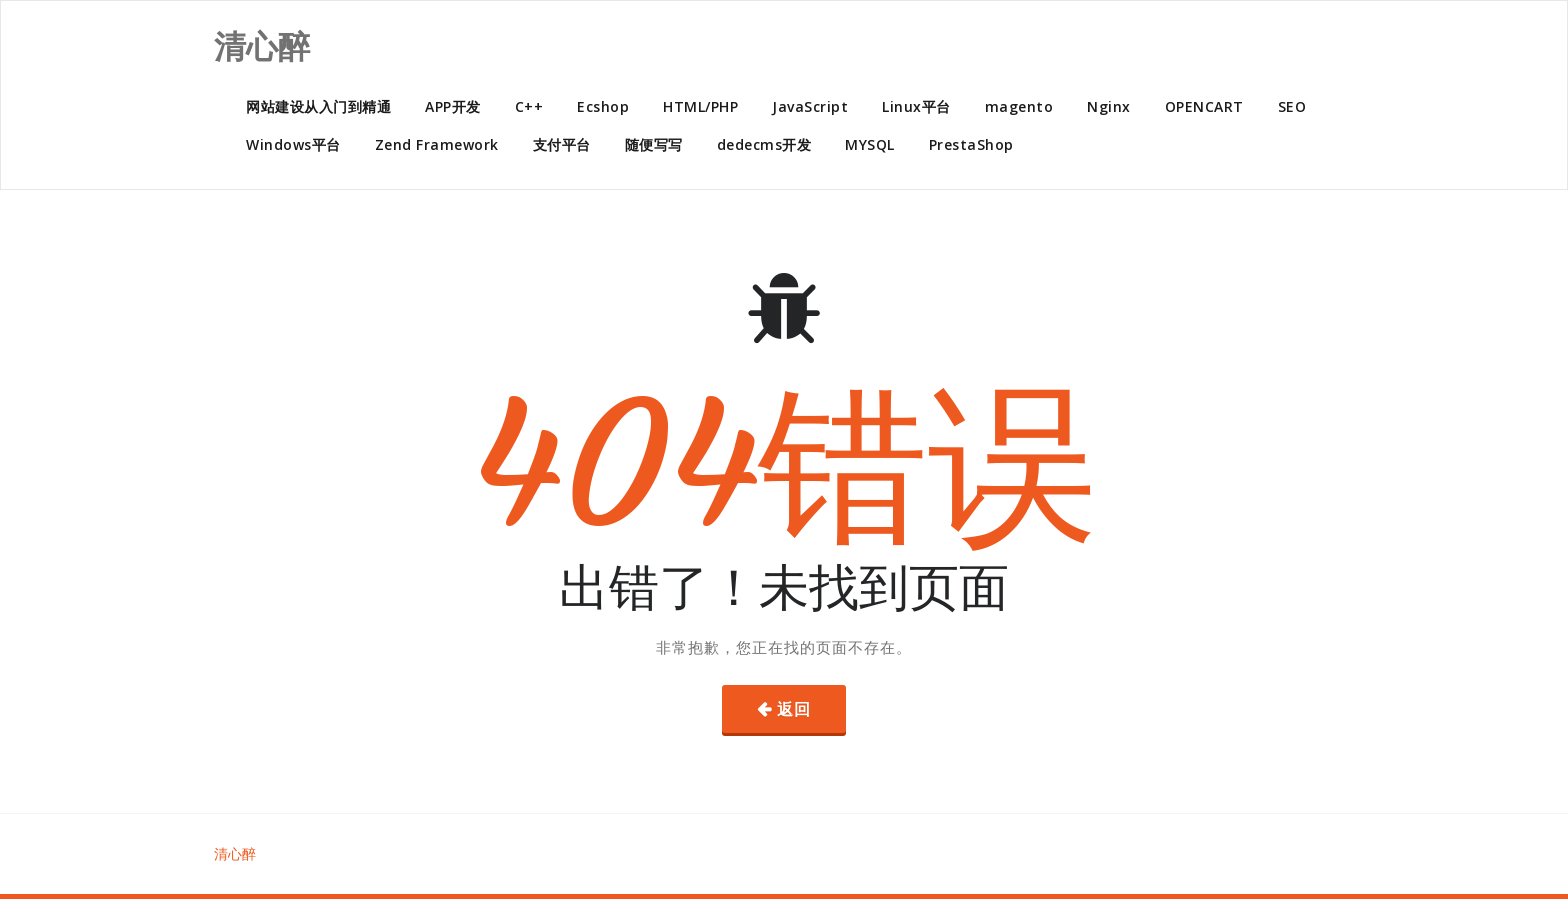 The image size is (1568, 899). Describe the element at coordinates (529, 106) in the screenshot. I see `C++` at that location.